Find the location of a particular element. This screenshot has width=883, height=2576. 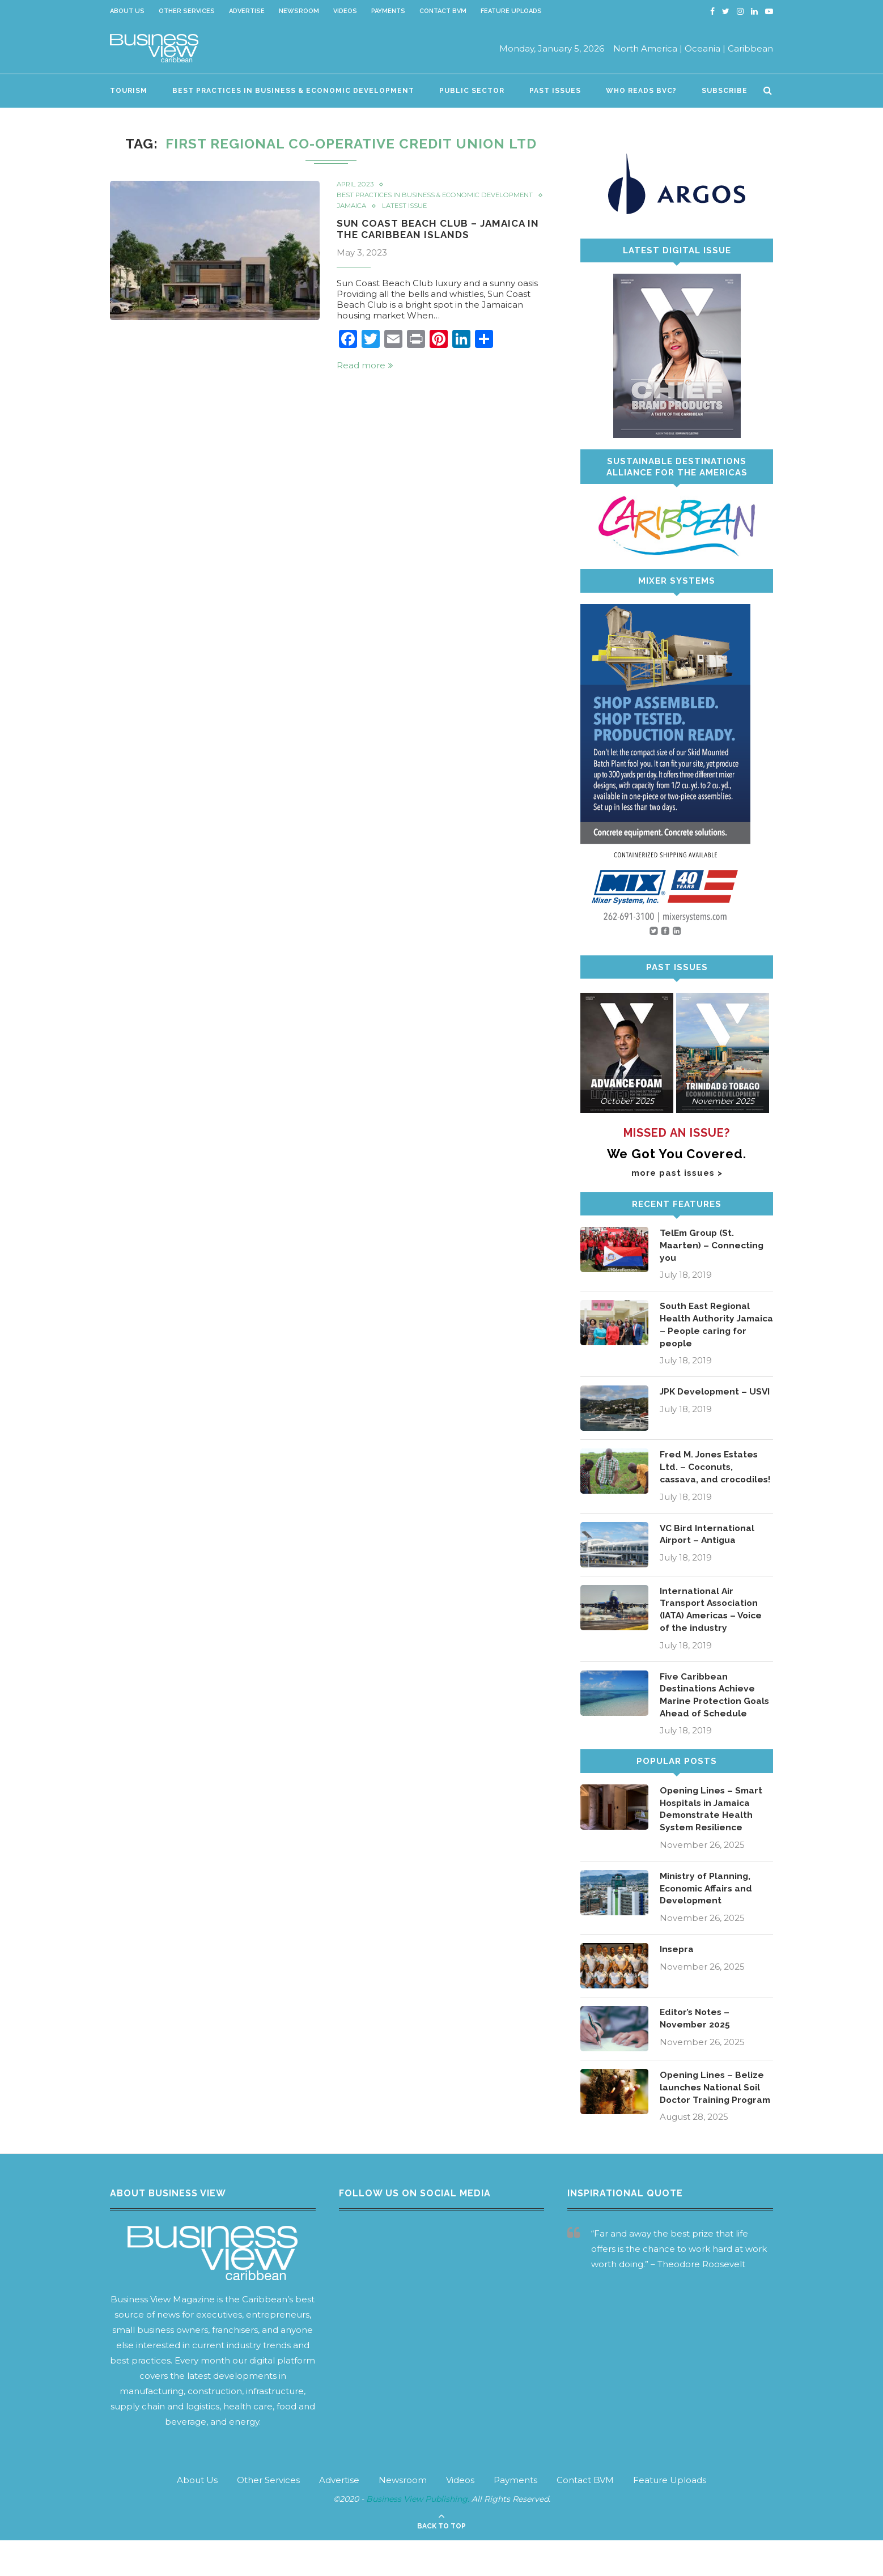

Five Caribbean Destinations Achieve Marine Protection Goals Ahead of Schedule is located at coordinates (716, 1713).